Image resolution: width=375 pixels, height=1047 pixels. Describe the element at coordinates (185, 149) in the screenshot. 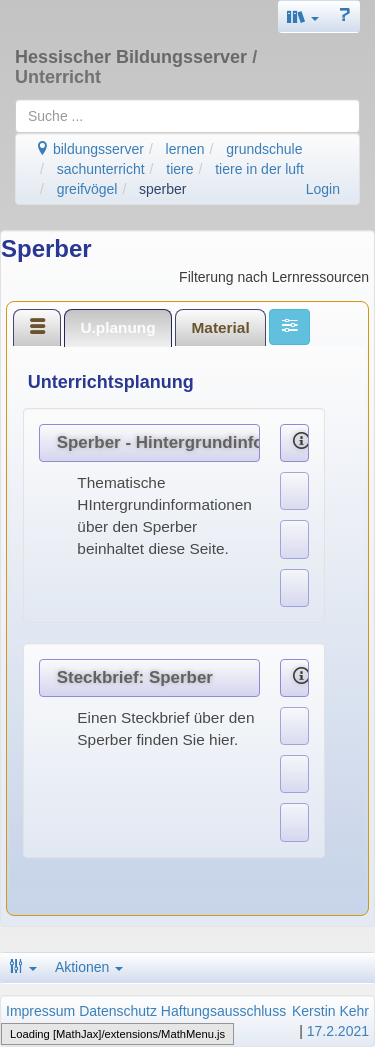

I see `lernen` at that location.